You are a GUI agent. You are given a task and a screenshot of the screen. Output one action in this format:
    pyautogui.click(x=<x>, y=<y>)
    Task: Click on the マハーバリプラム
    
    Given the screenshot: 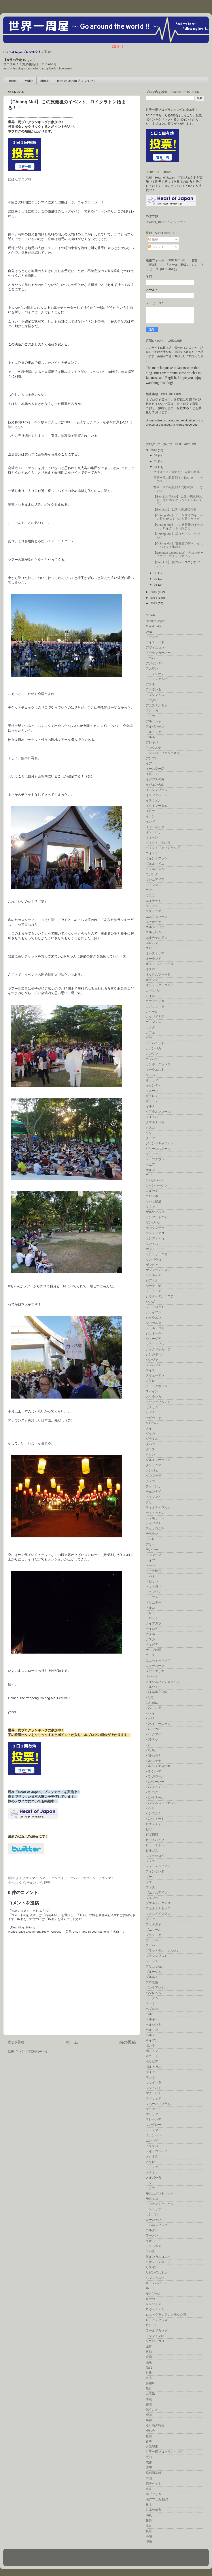 What is the action you would take?
    pyautogui.click(x=158, y=2103)
    